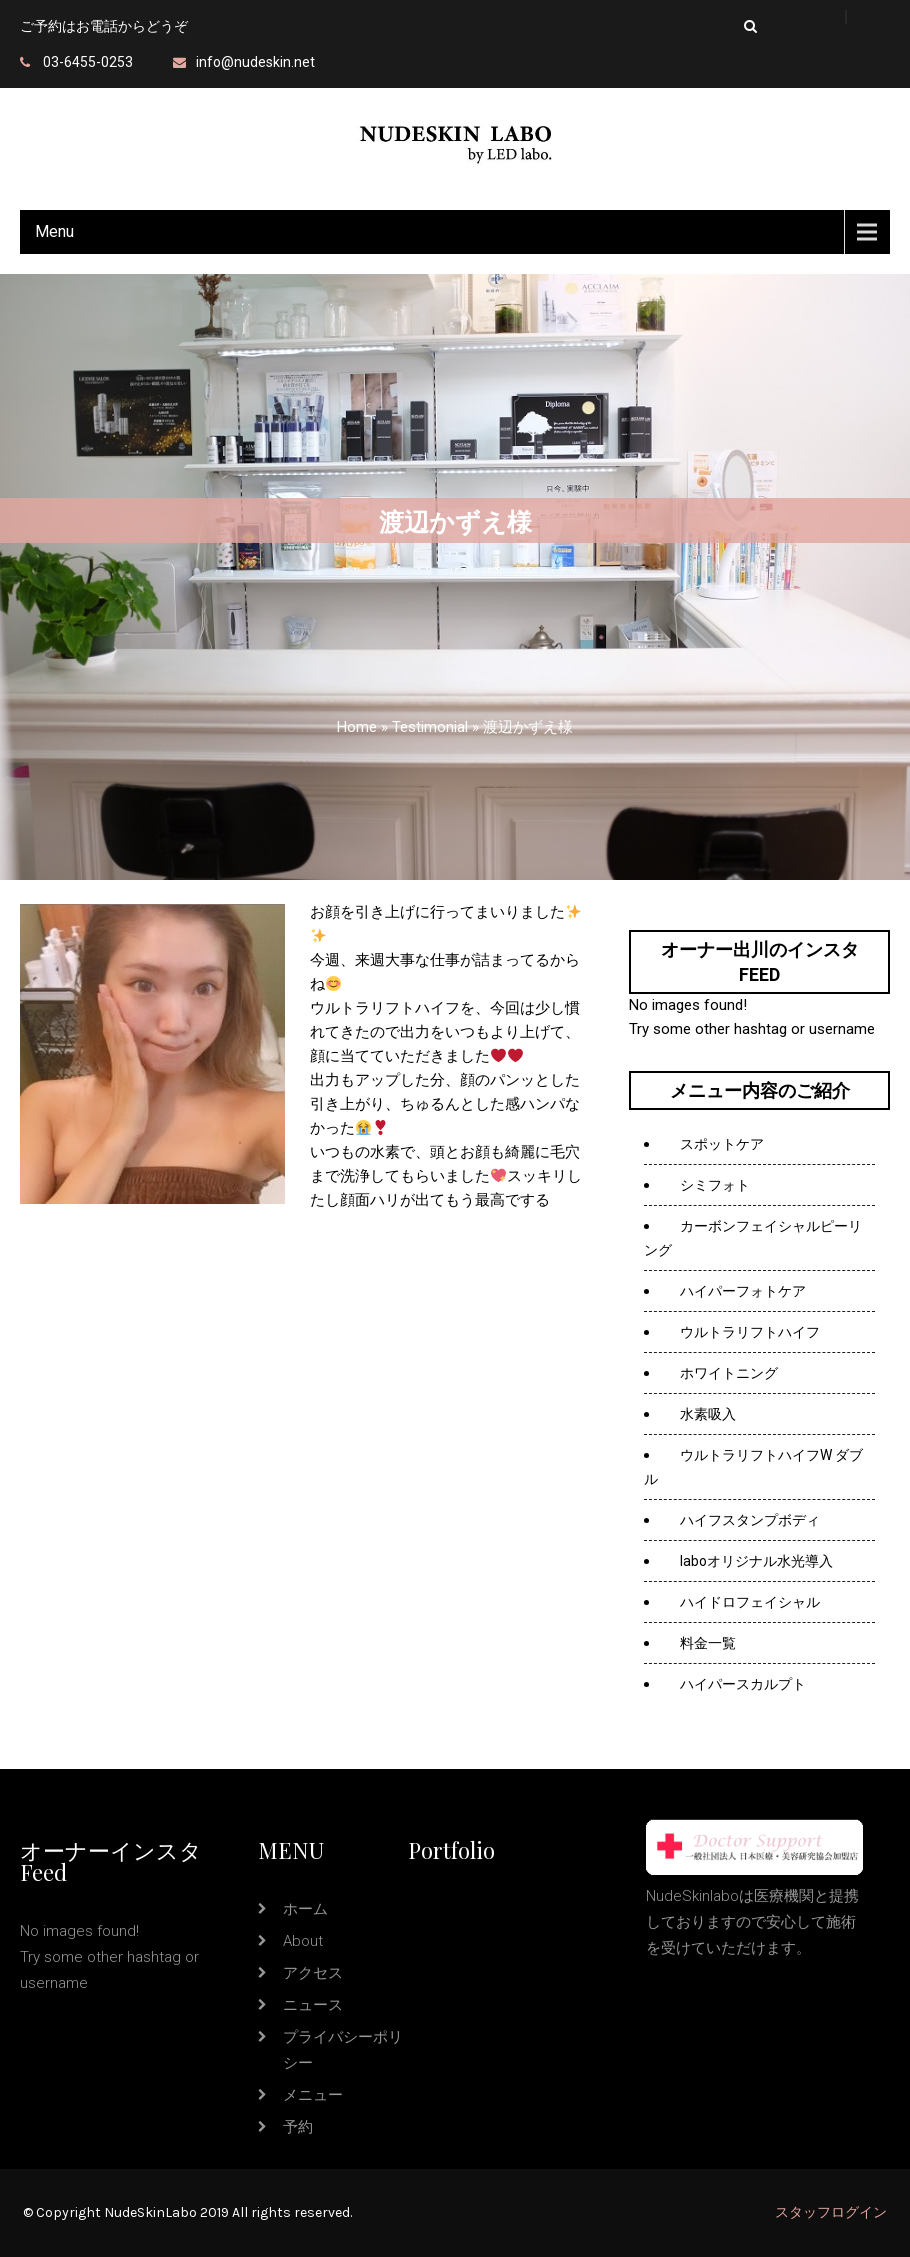 Image resolution: width=910 pixels, height=2257 pixels. I want to click on ウルトラリフトハイフ, so click(750, 1332).